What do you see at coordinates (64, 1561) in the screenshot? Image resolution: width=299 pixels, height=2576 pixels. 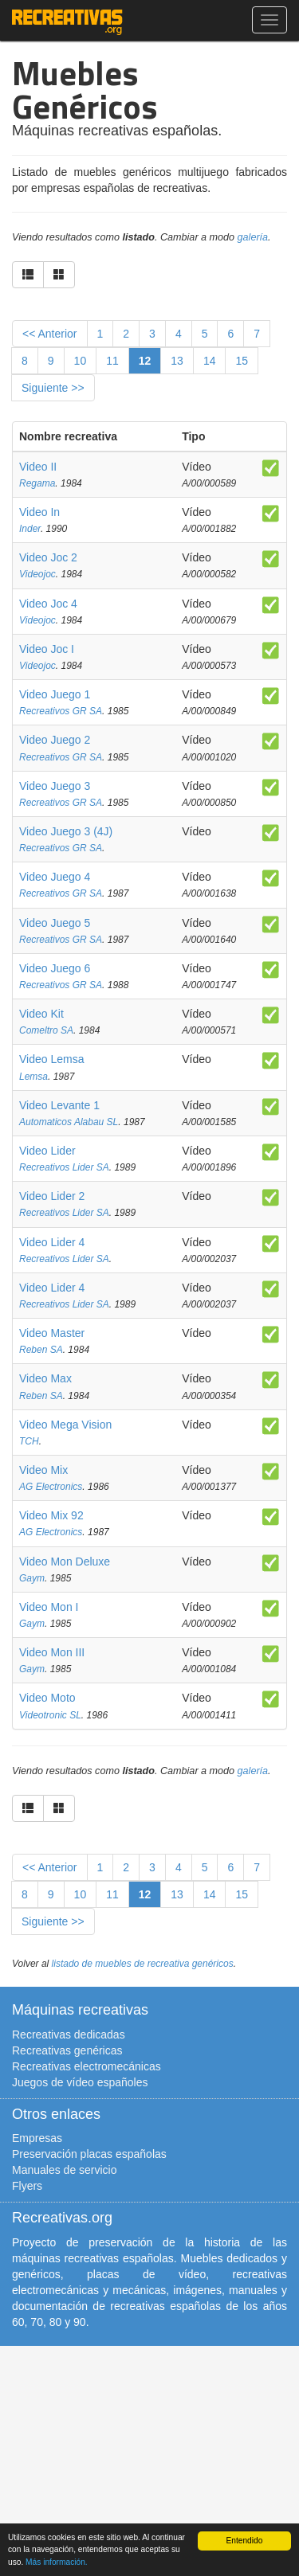 I see `Video Mon Deluxe` at bounding box center [64, 1561].